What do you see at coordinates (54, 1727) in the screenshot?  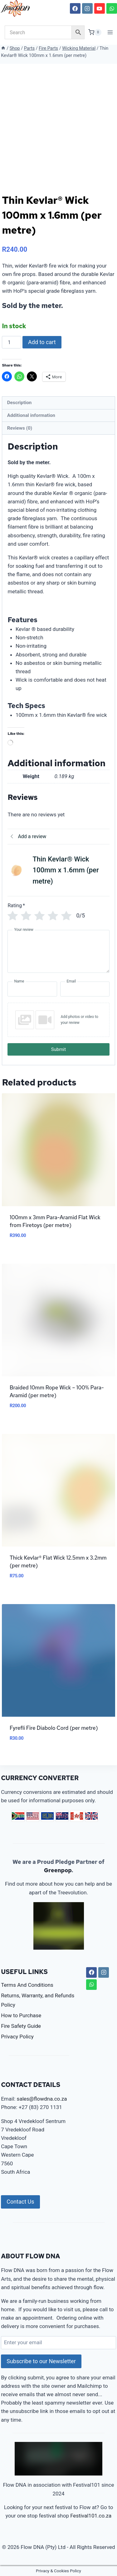 I see `Fyrefli Fire Diabolo Cord (per metre)` at bounding box center [54, 1727].